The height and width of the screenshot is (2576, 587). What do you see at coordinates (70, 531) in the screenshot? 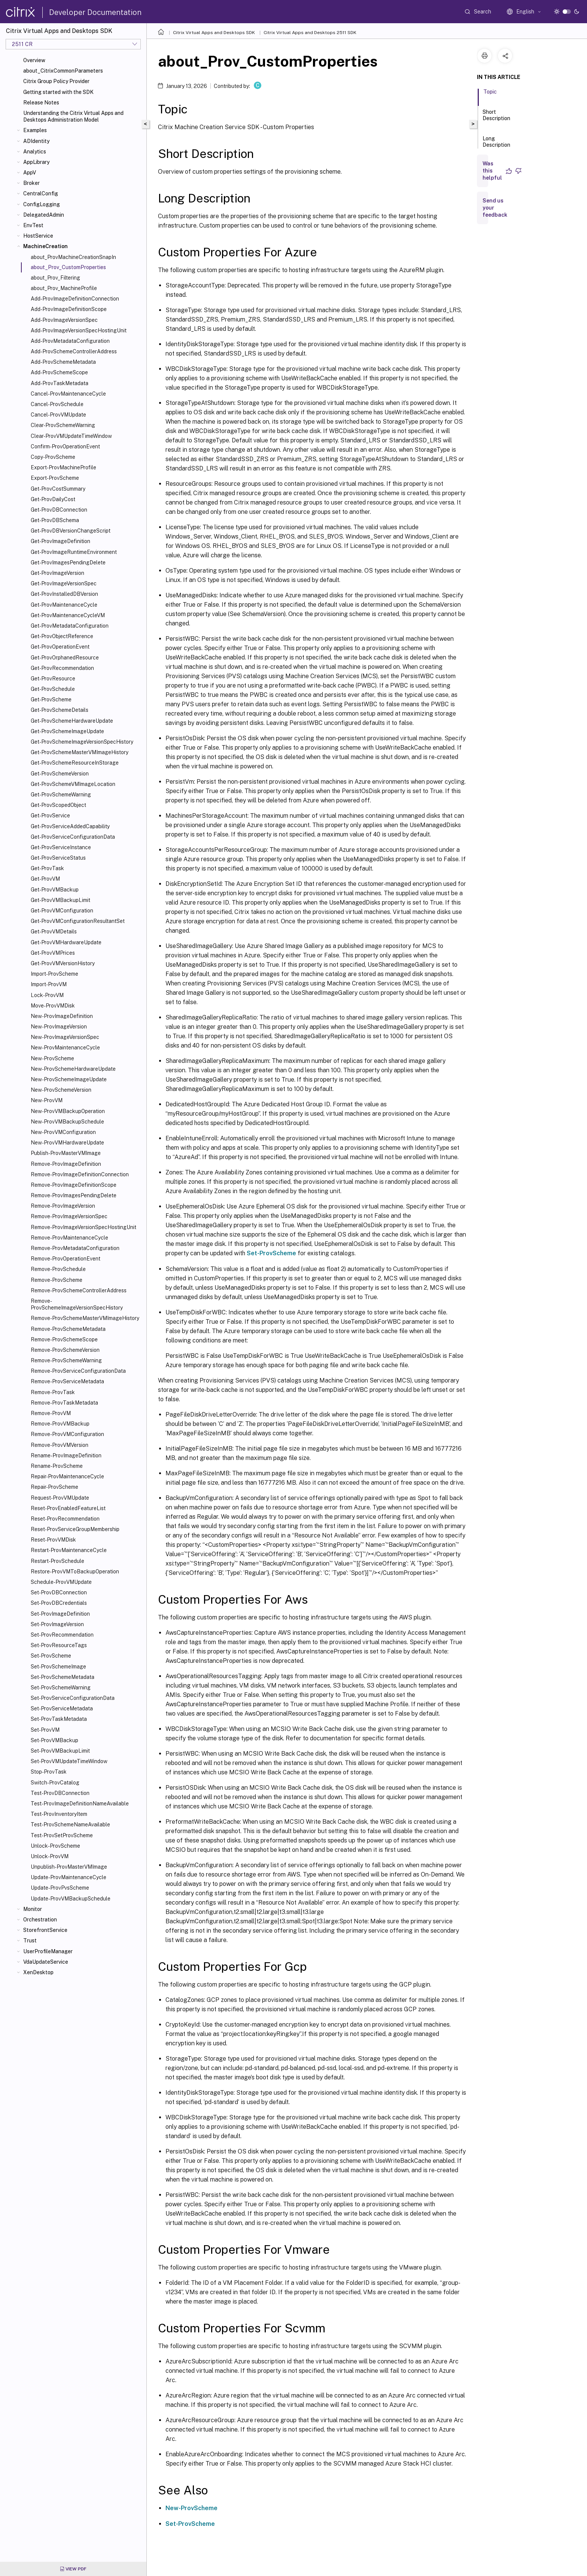
I see `Get-ProvDBVersionChangeScript` at bounding box center [70, 531].